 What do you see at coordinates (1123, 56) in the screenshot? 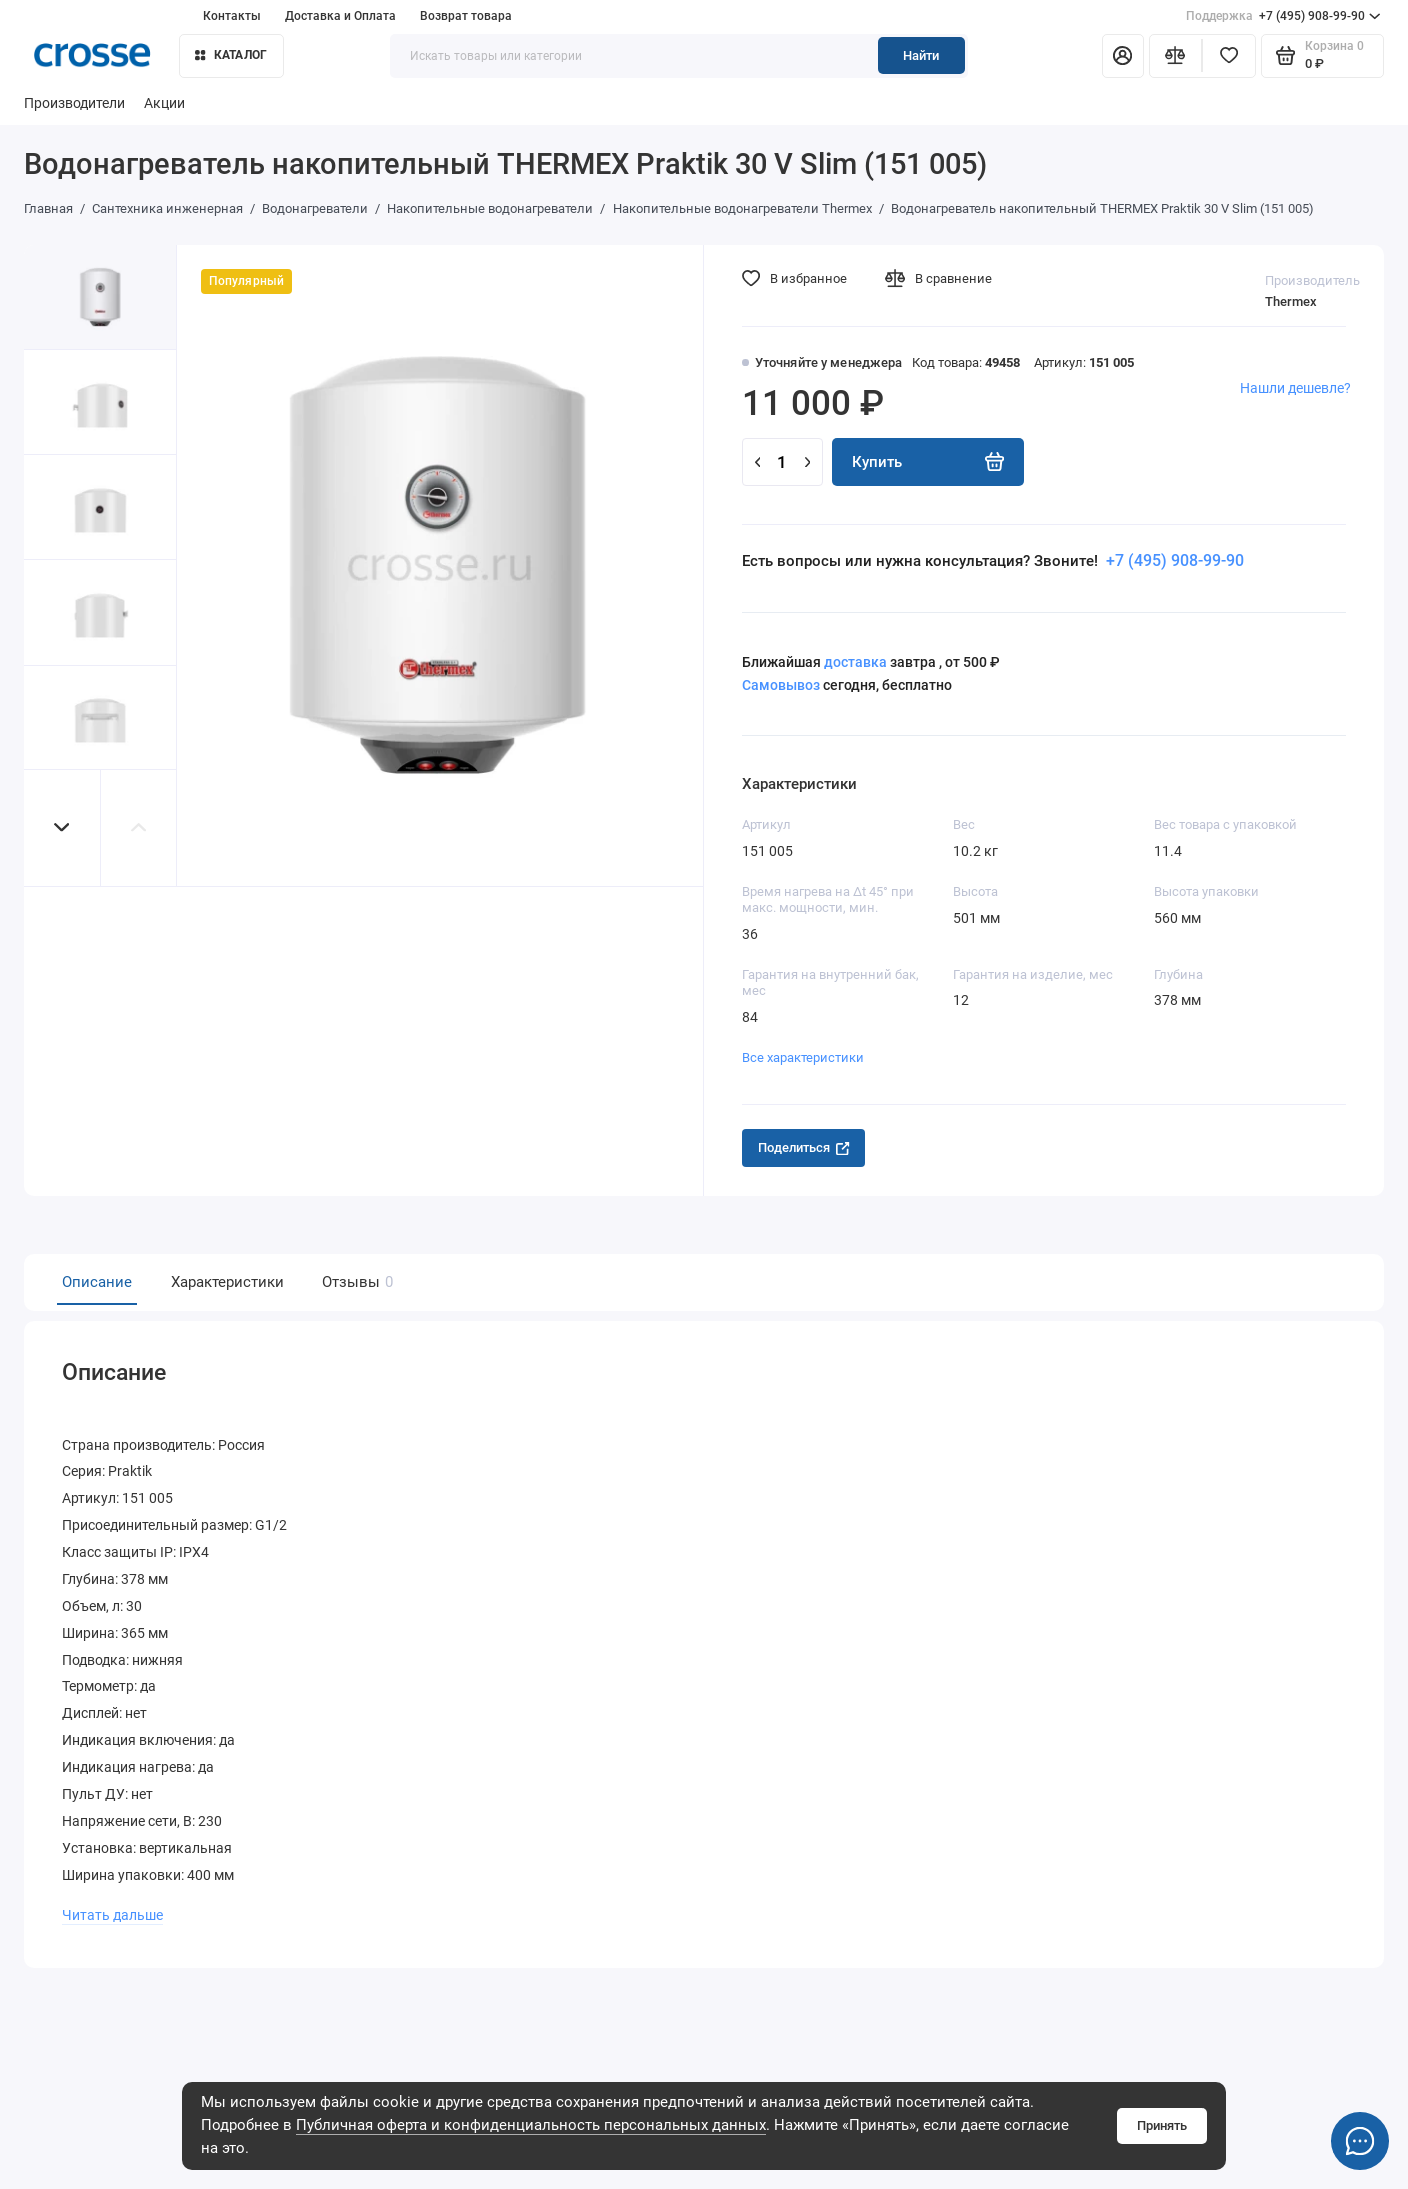
I see `[Личный кабинет]` at bounding box center [1123, 56].